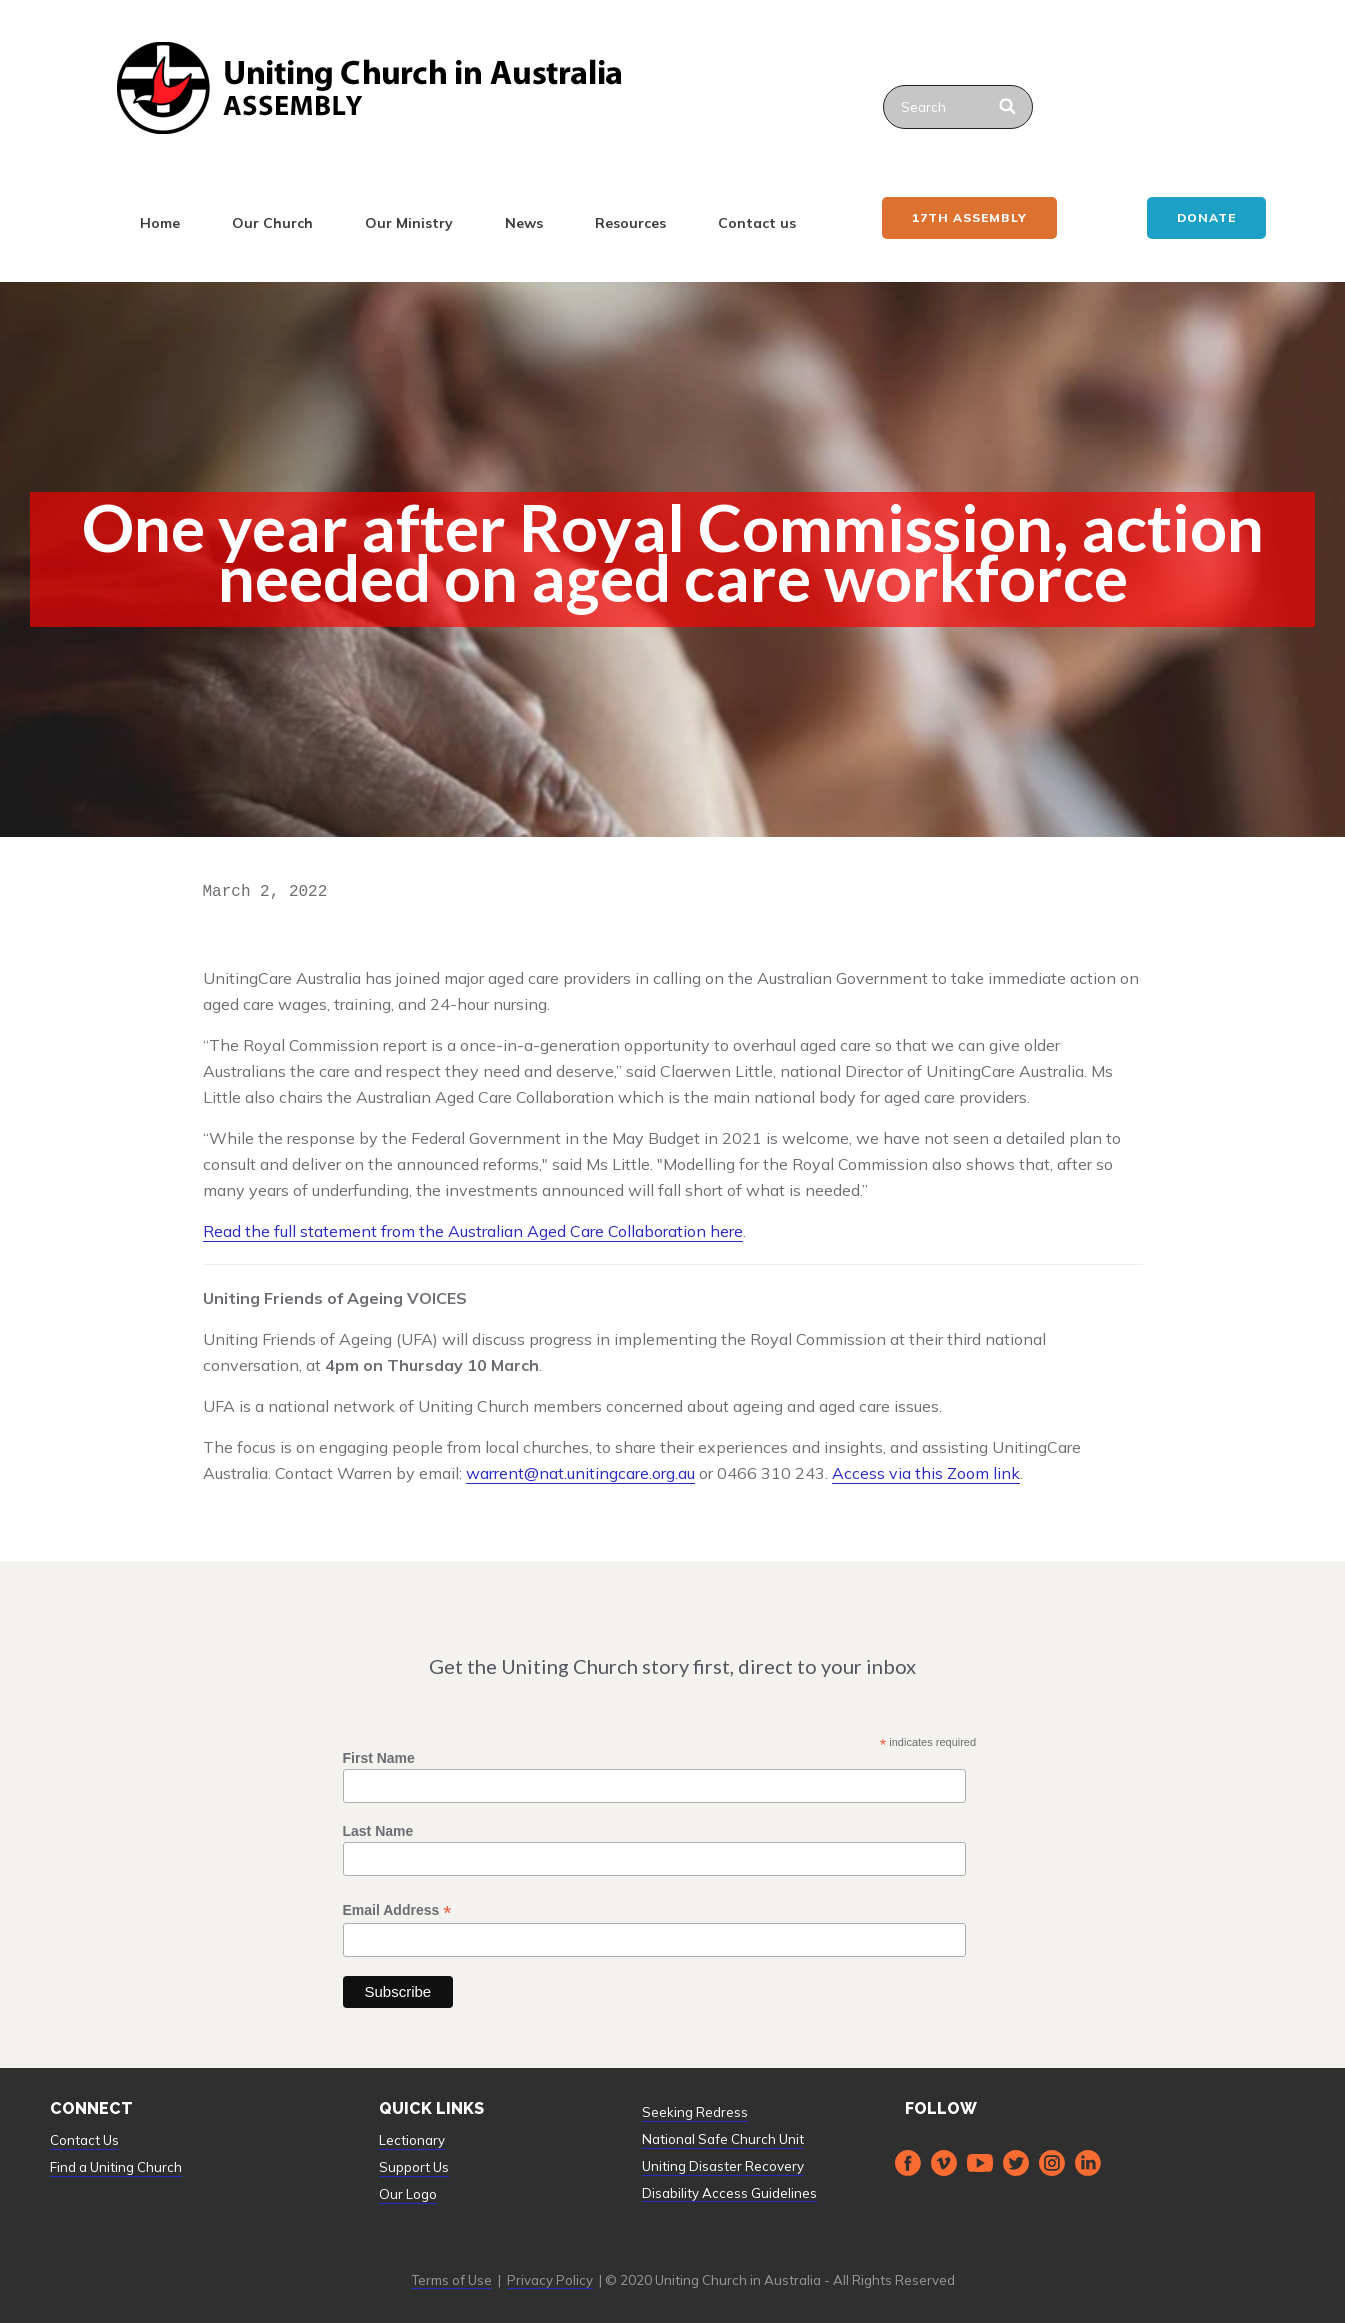 The image size is (1345, 2323). Describe the element at coordinates (451, 2280) in the screenshot. I see `Terms of Use` at that location.